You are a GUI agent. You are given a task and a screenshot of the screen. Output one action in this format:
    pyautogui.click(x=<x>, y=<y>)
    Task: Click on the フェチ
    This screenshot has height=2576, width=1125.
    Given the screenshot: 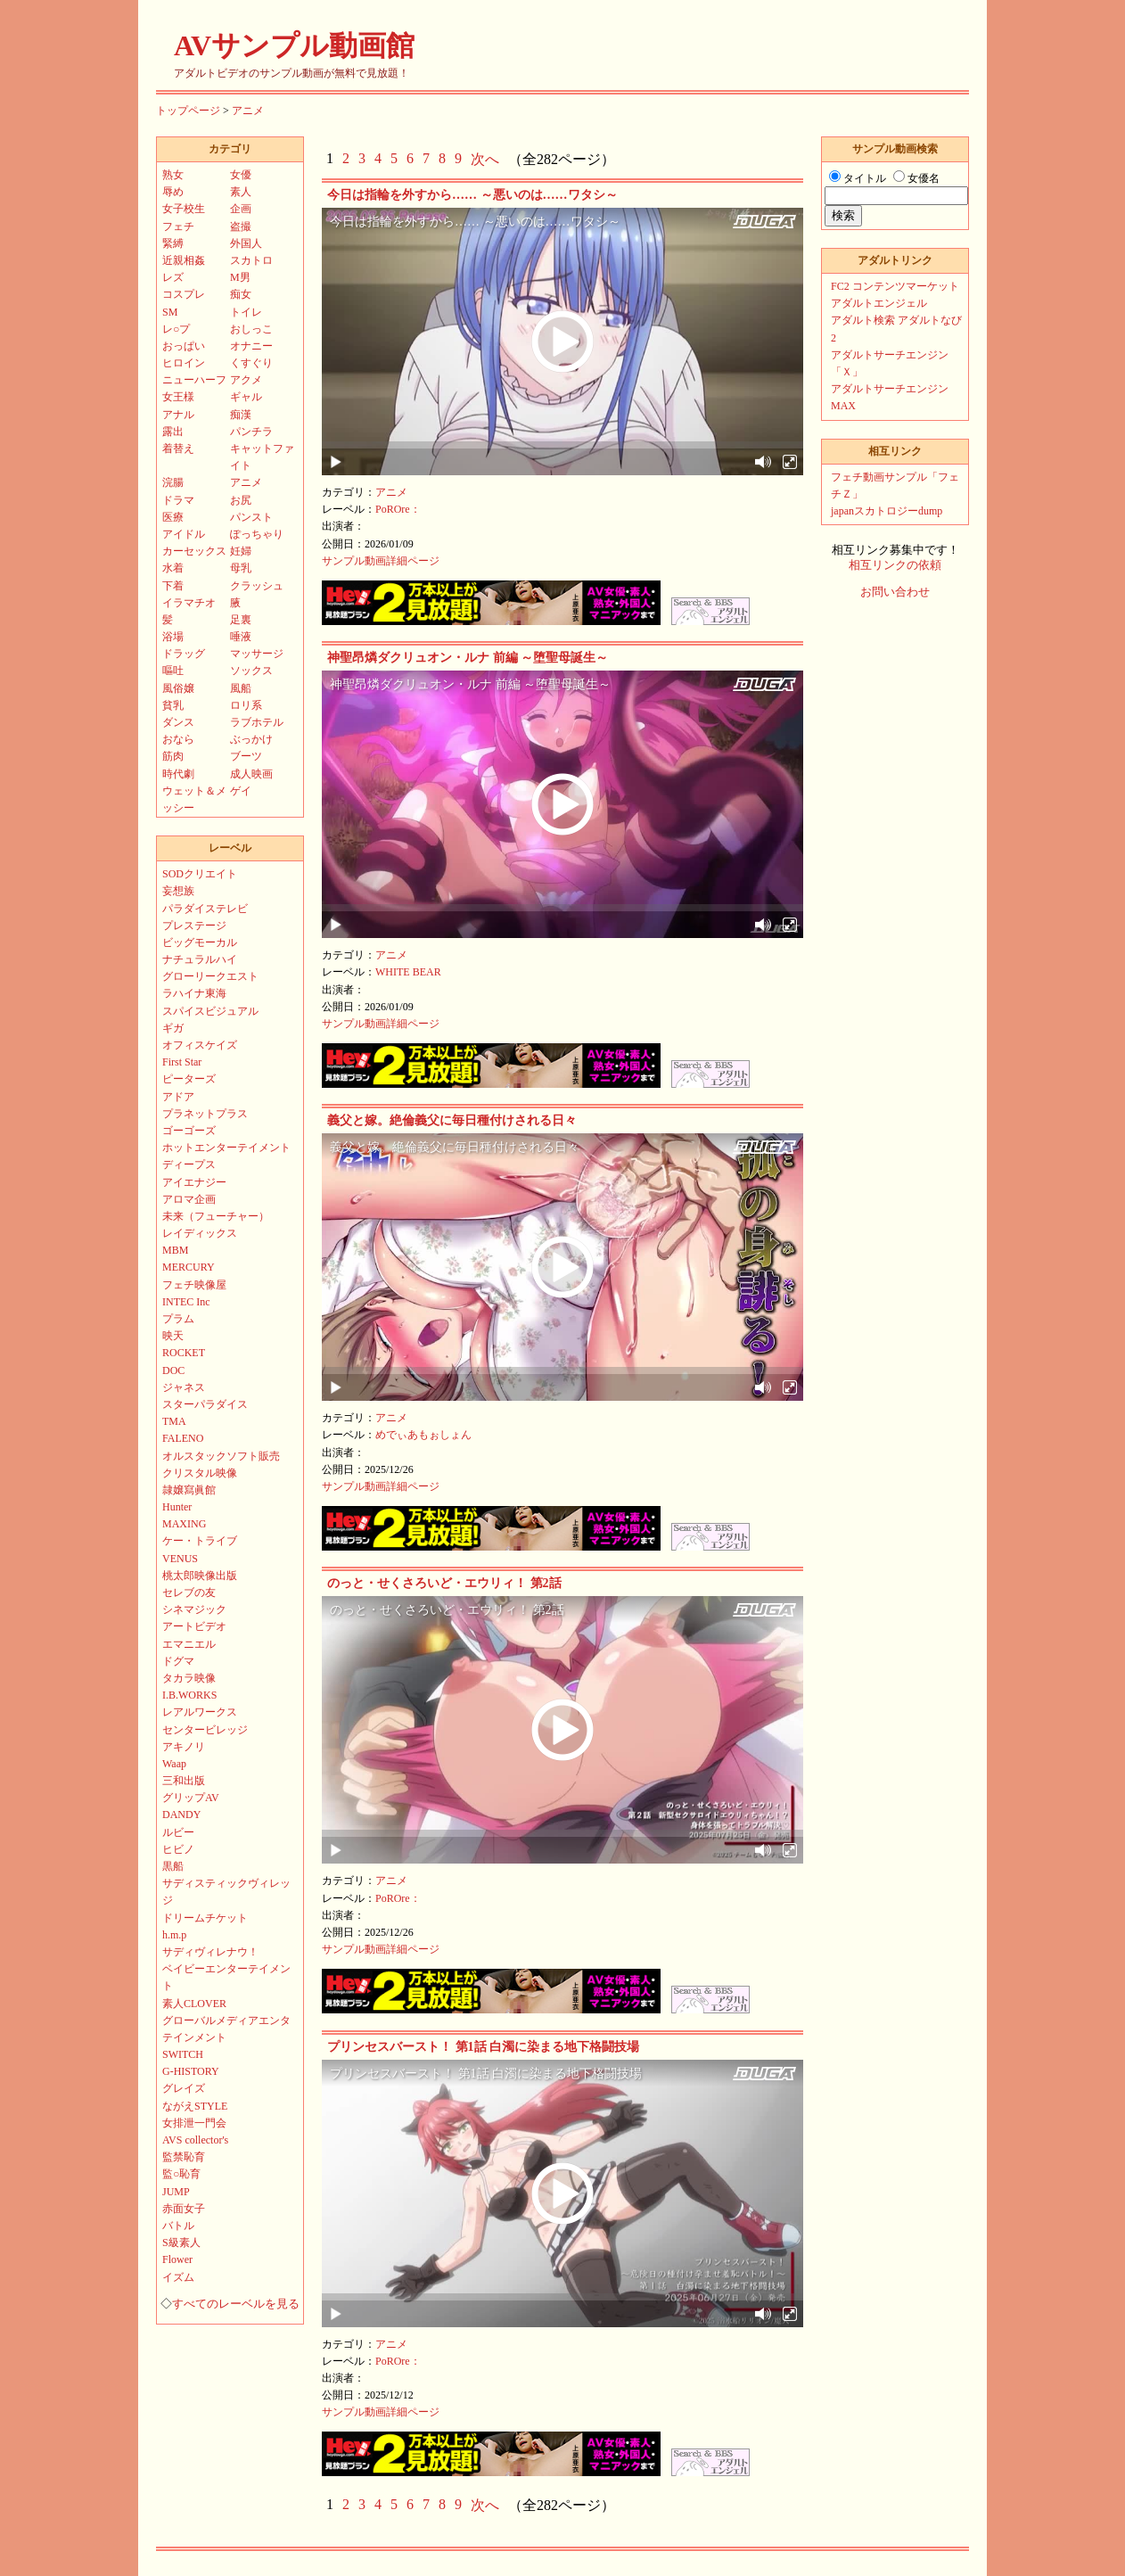 What is the action you would take?
    pyautogui.click(x=178, y=226)
    